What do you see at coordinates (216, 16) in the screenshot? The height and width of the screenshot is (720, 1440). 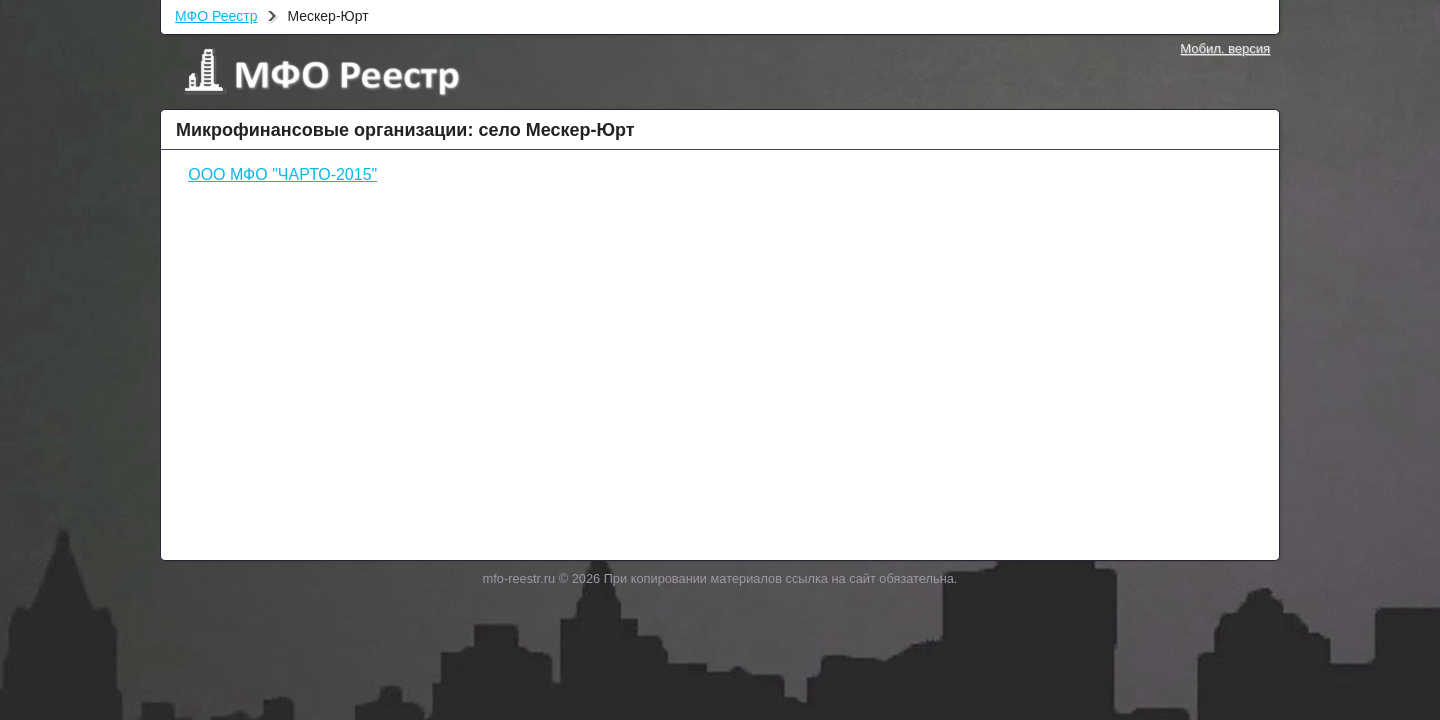 I see `МФО Реестр` at bounding box center [216, 16].